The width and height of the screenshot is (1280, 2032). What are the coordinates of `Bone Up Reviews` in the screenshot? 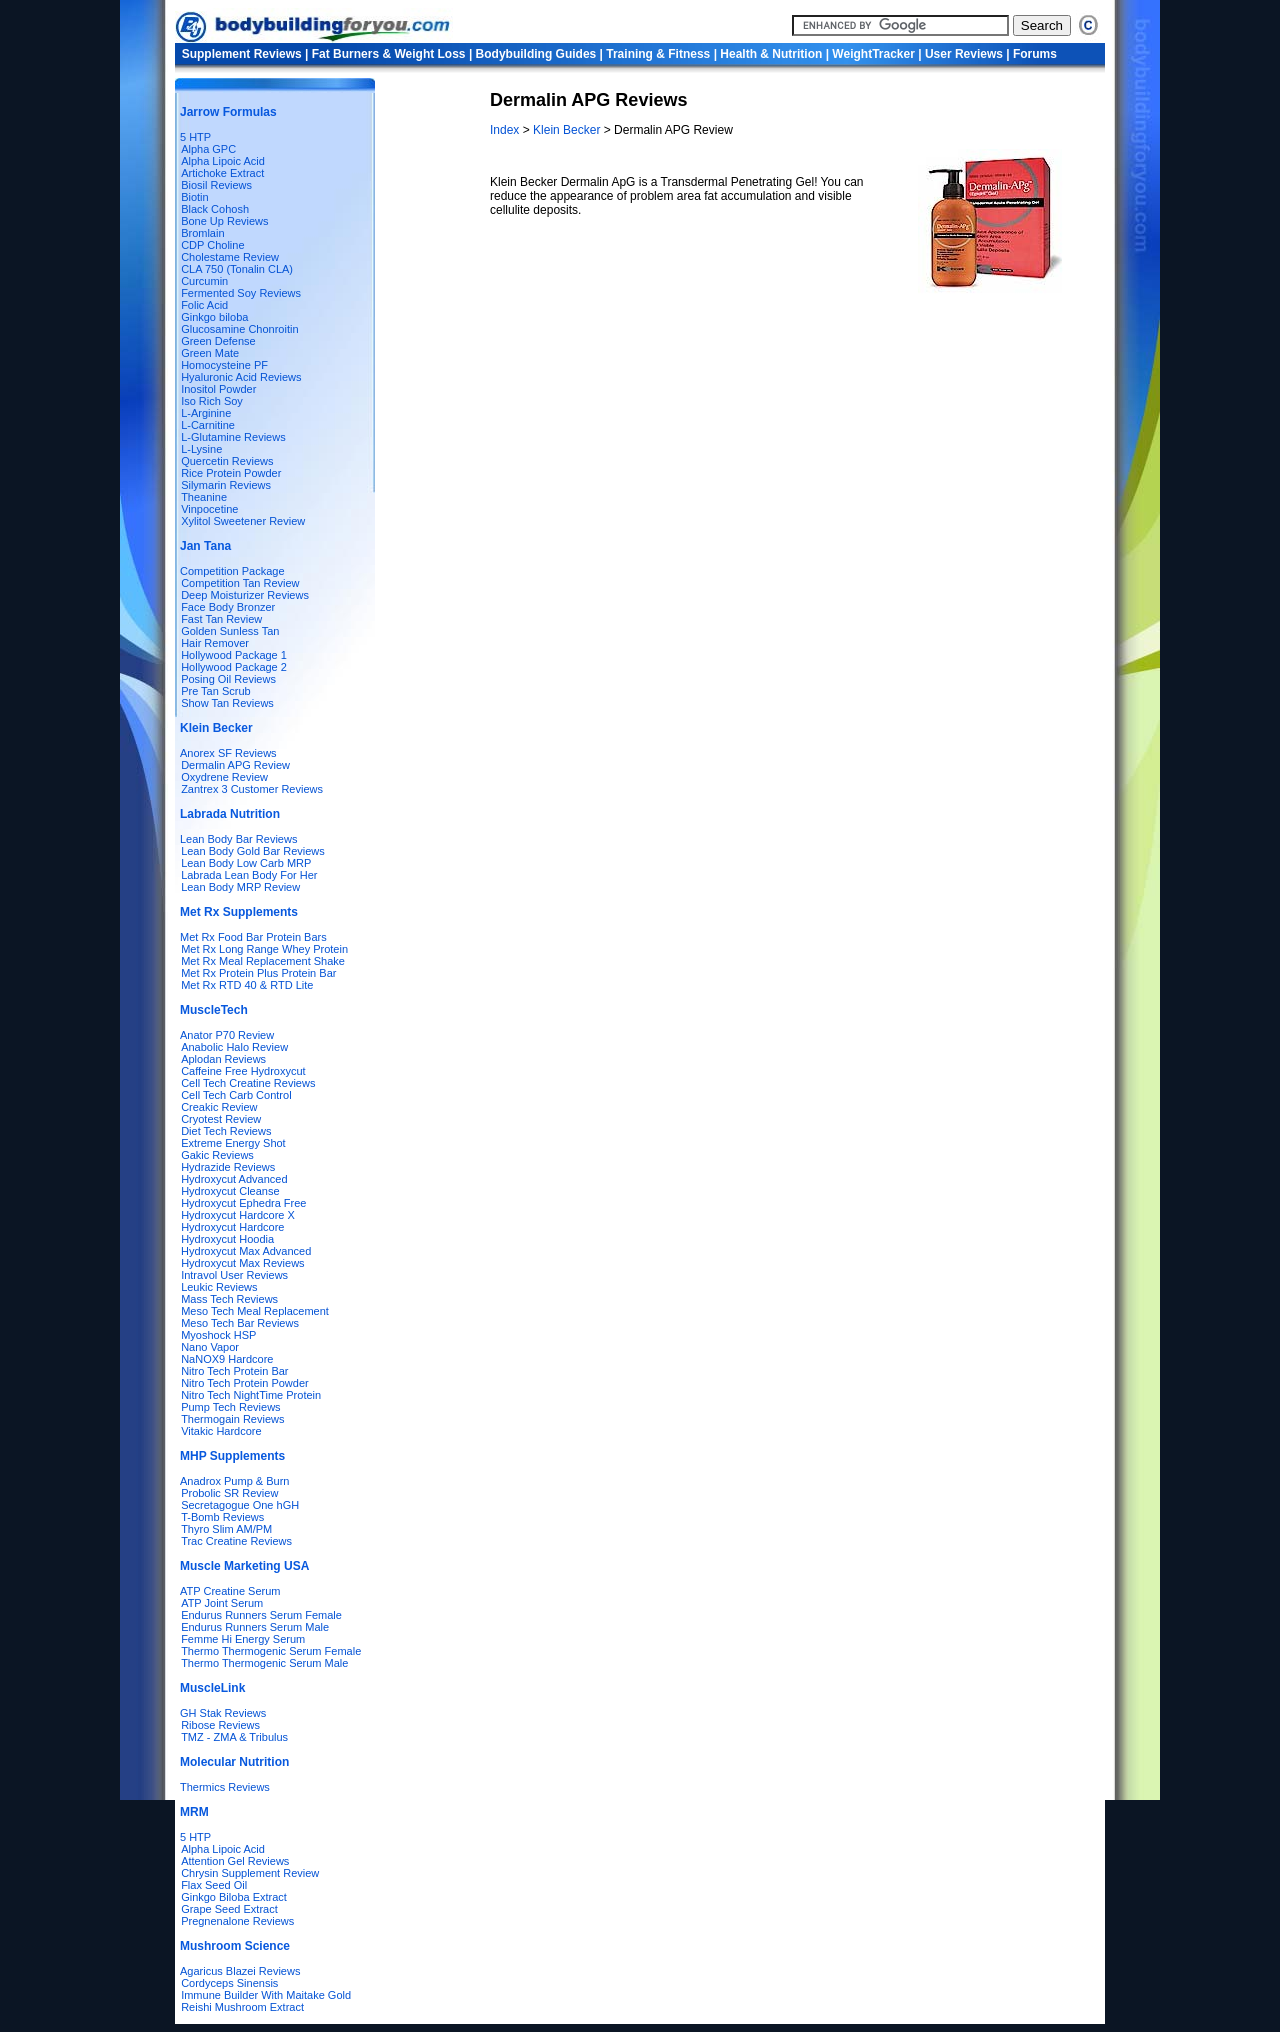 It's located at (224, 221).